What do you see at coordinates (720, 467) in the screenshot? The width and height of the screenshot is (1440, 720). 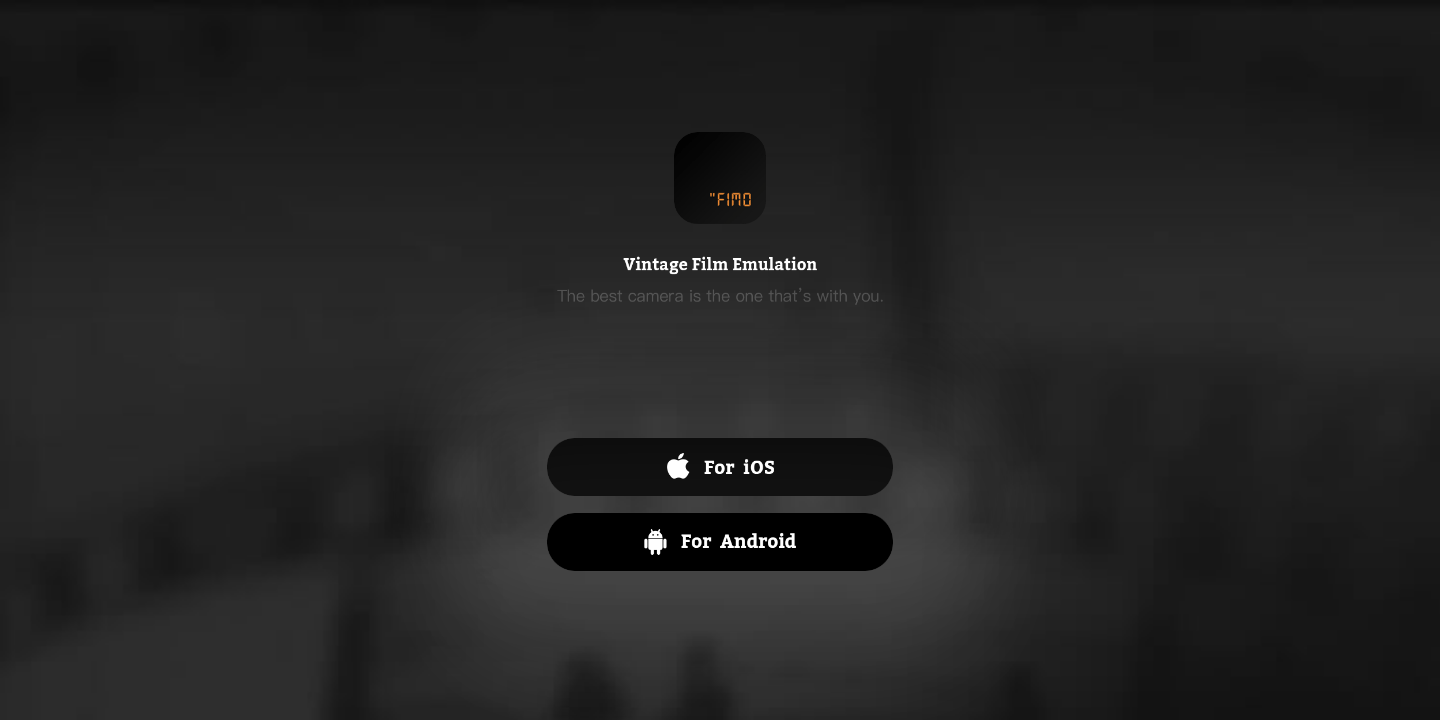 I see `App Store 下载` at bounding box center [720, 467].